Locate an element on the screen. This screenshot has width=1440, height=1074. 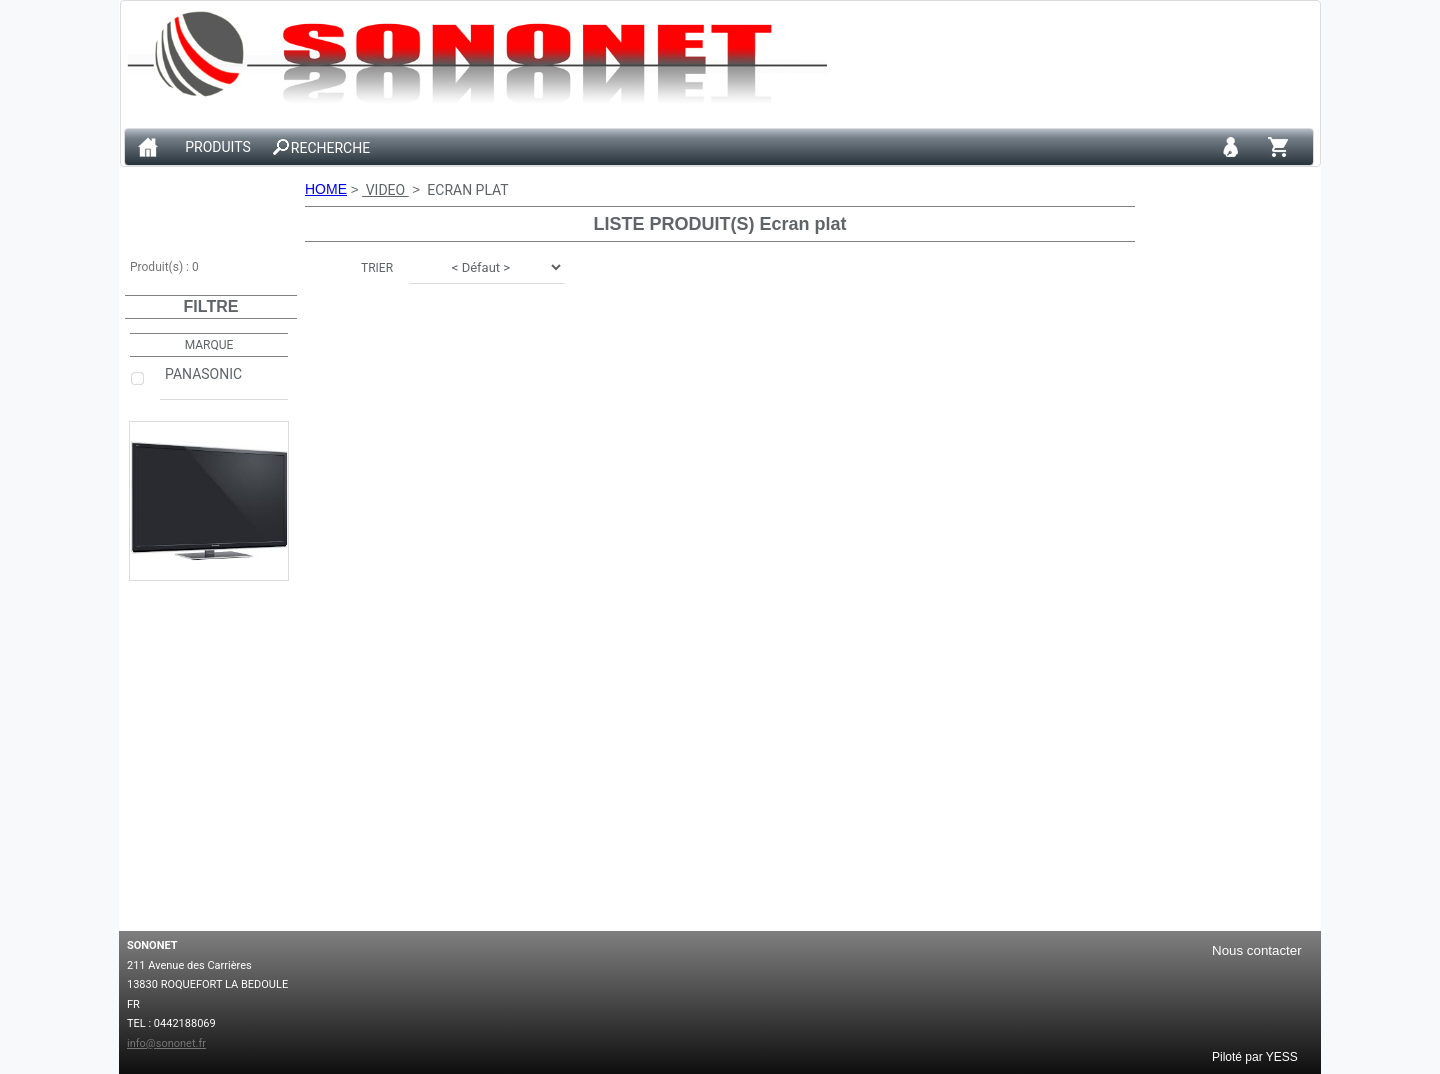
Piloté par YESS is located at coordinates (1255, 1056).